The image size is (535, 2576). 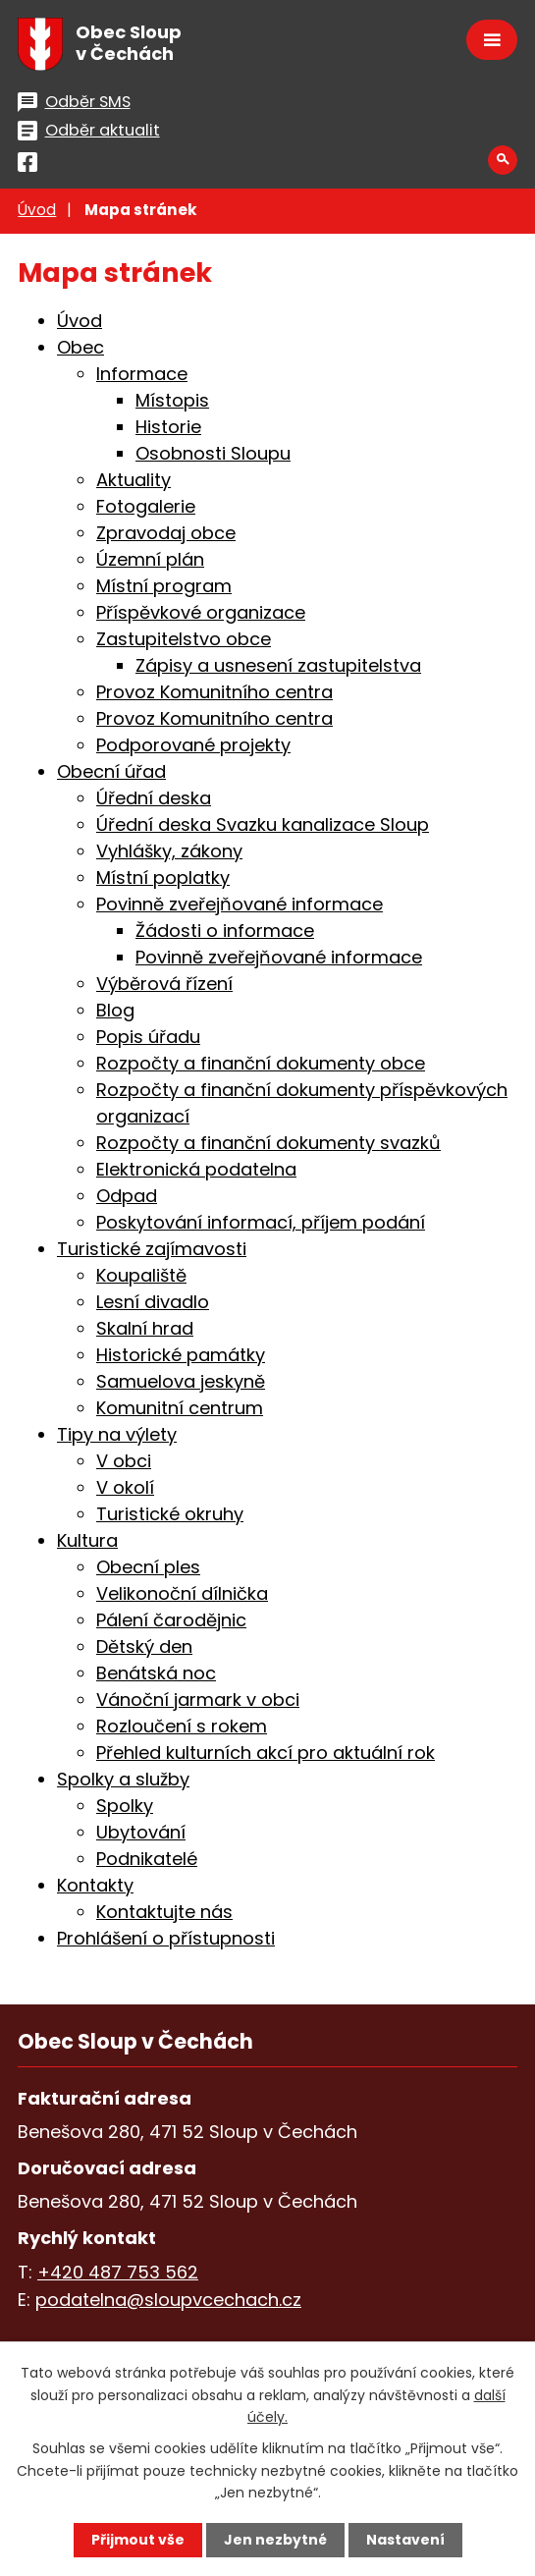 I want to click on Přehled kulturních akcí pro aktuální rok, so click(x=265, y=1752).